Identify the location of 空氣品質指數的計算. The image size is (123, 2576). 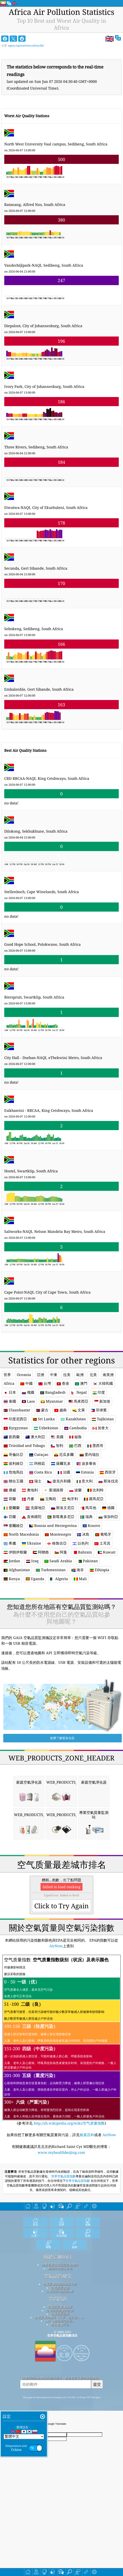
(60, 2424).